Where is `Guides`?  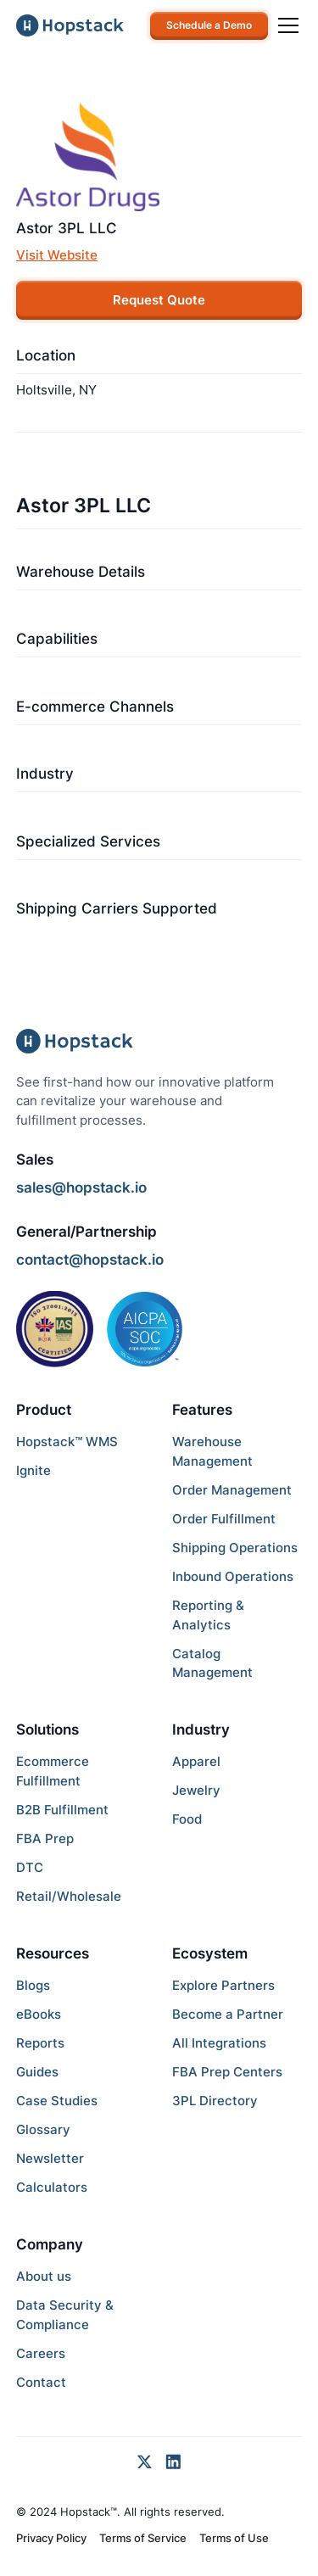 Guides is located at coordinates (37, 2072).